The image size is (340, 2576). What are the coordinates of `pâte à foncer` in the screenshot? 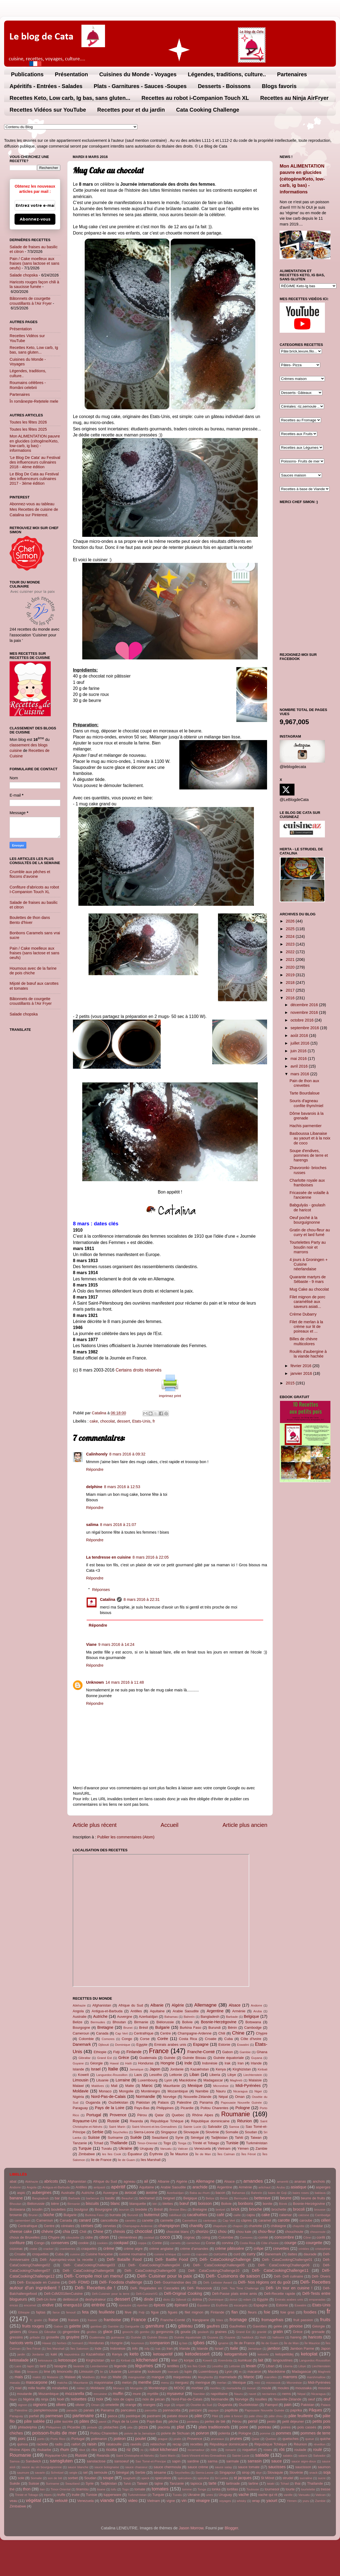 It's located at (233, 2416).